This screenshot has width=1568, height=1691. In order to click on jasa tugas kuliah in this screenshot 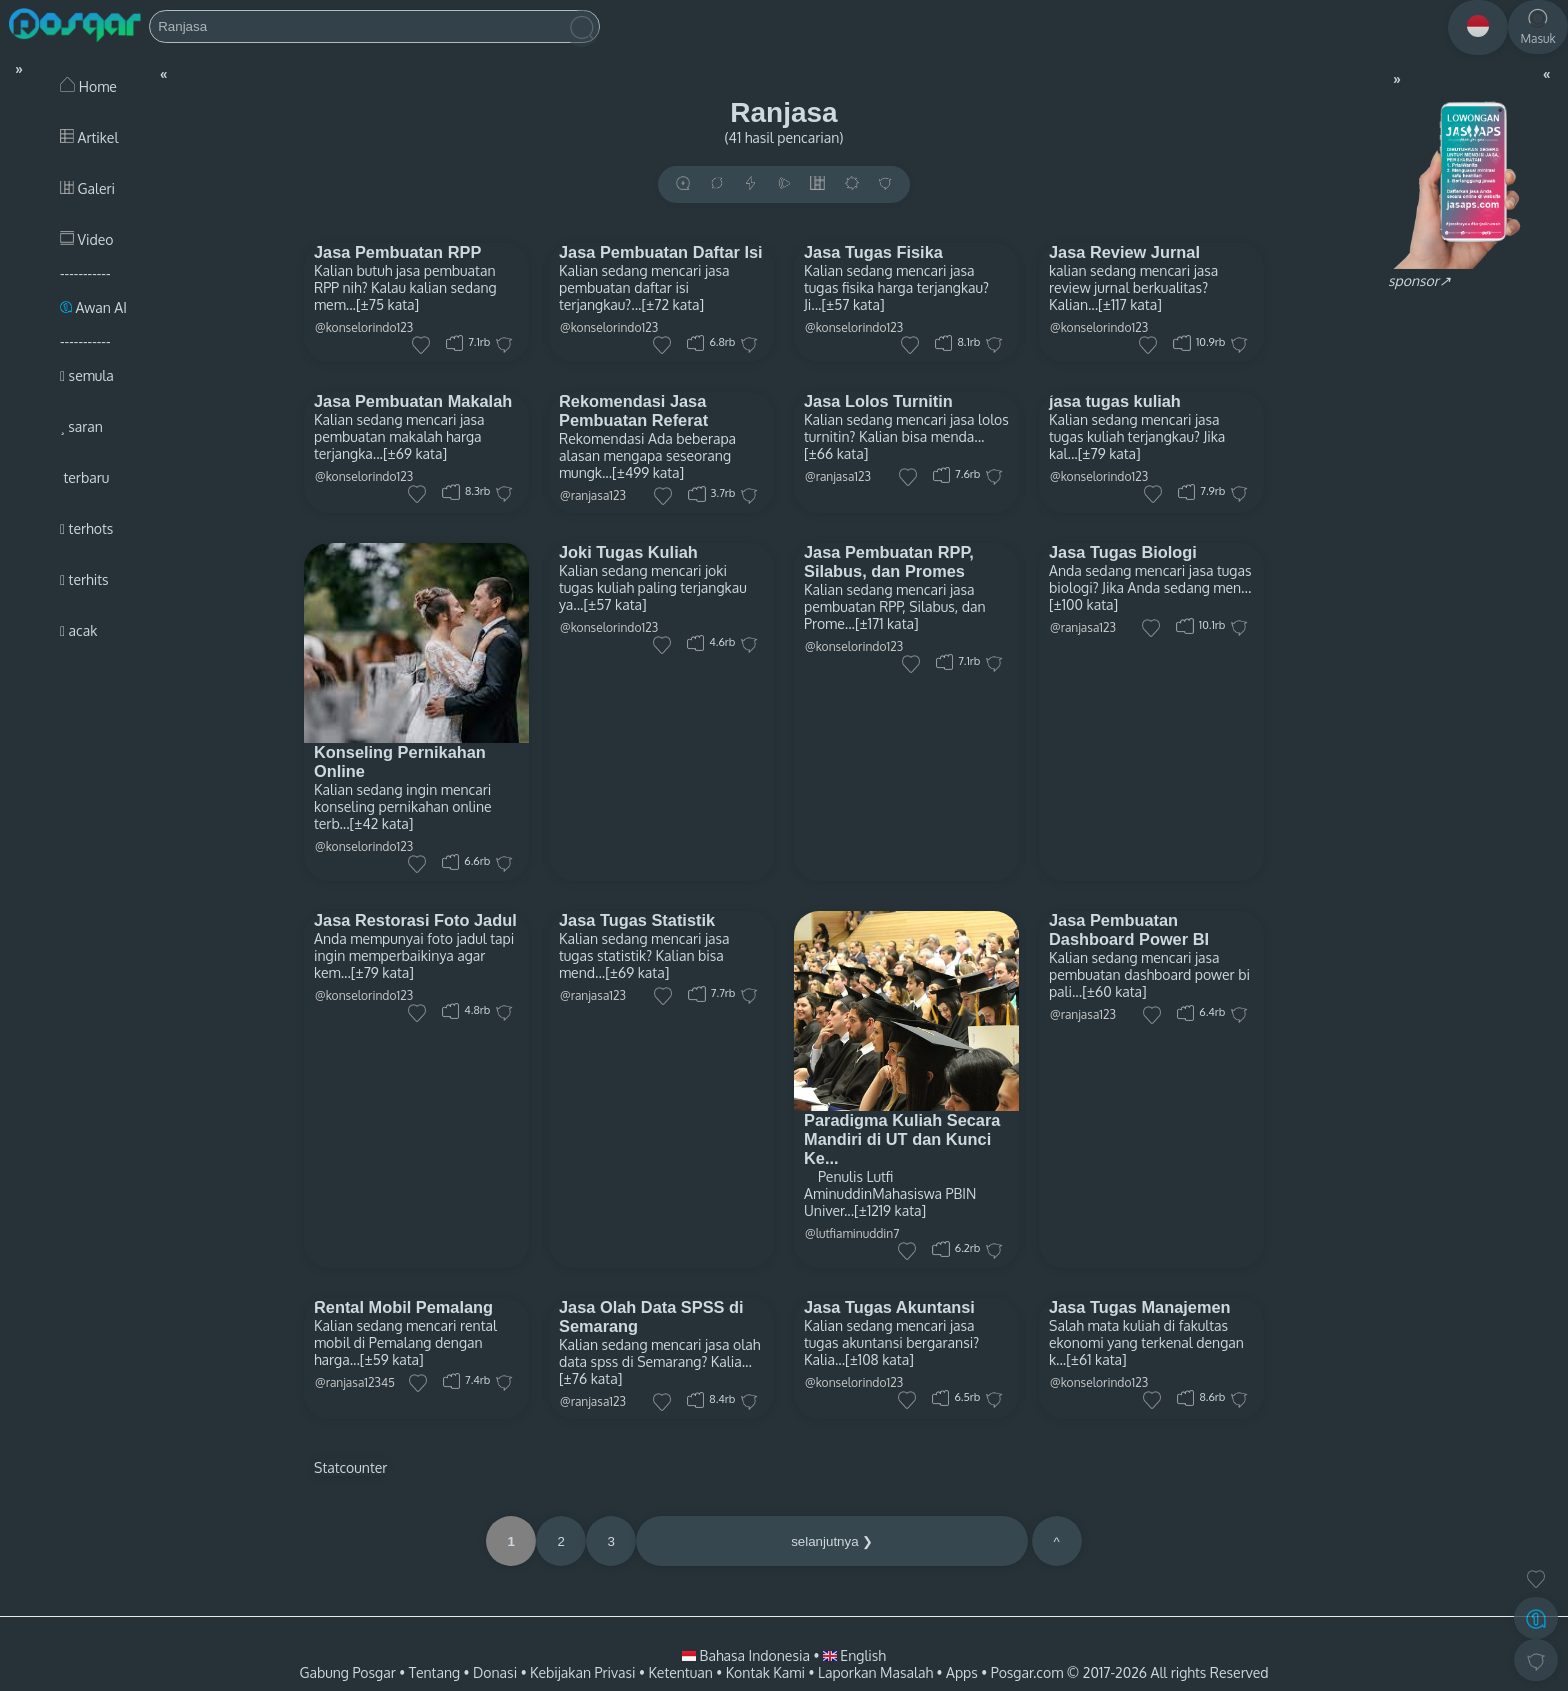, I will do `click(1115, 401)`.